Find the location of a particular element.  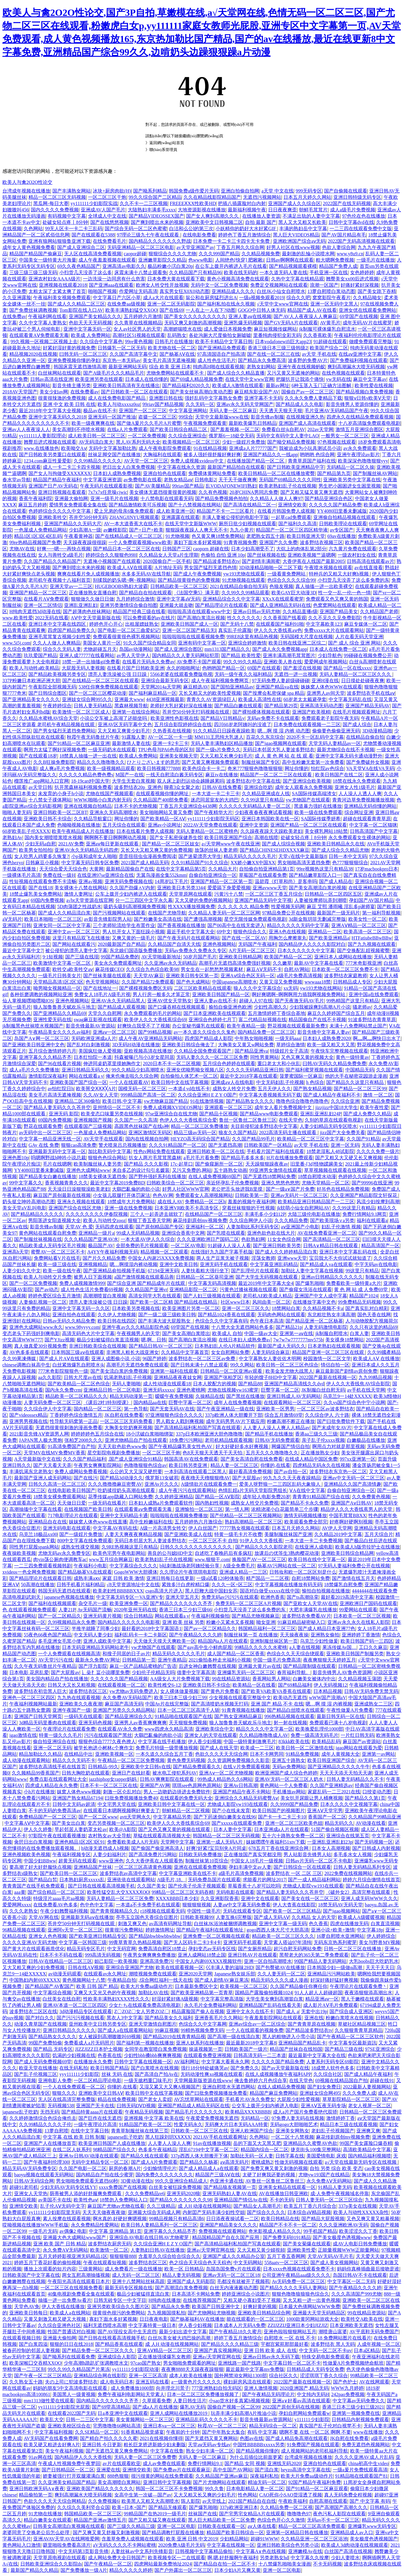

亚洲国产精品一区二区三区 is located at coordinates (38, 592).